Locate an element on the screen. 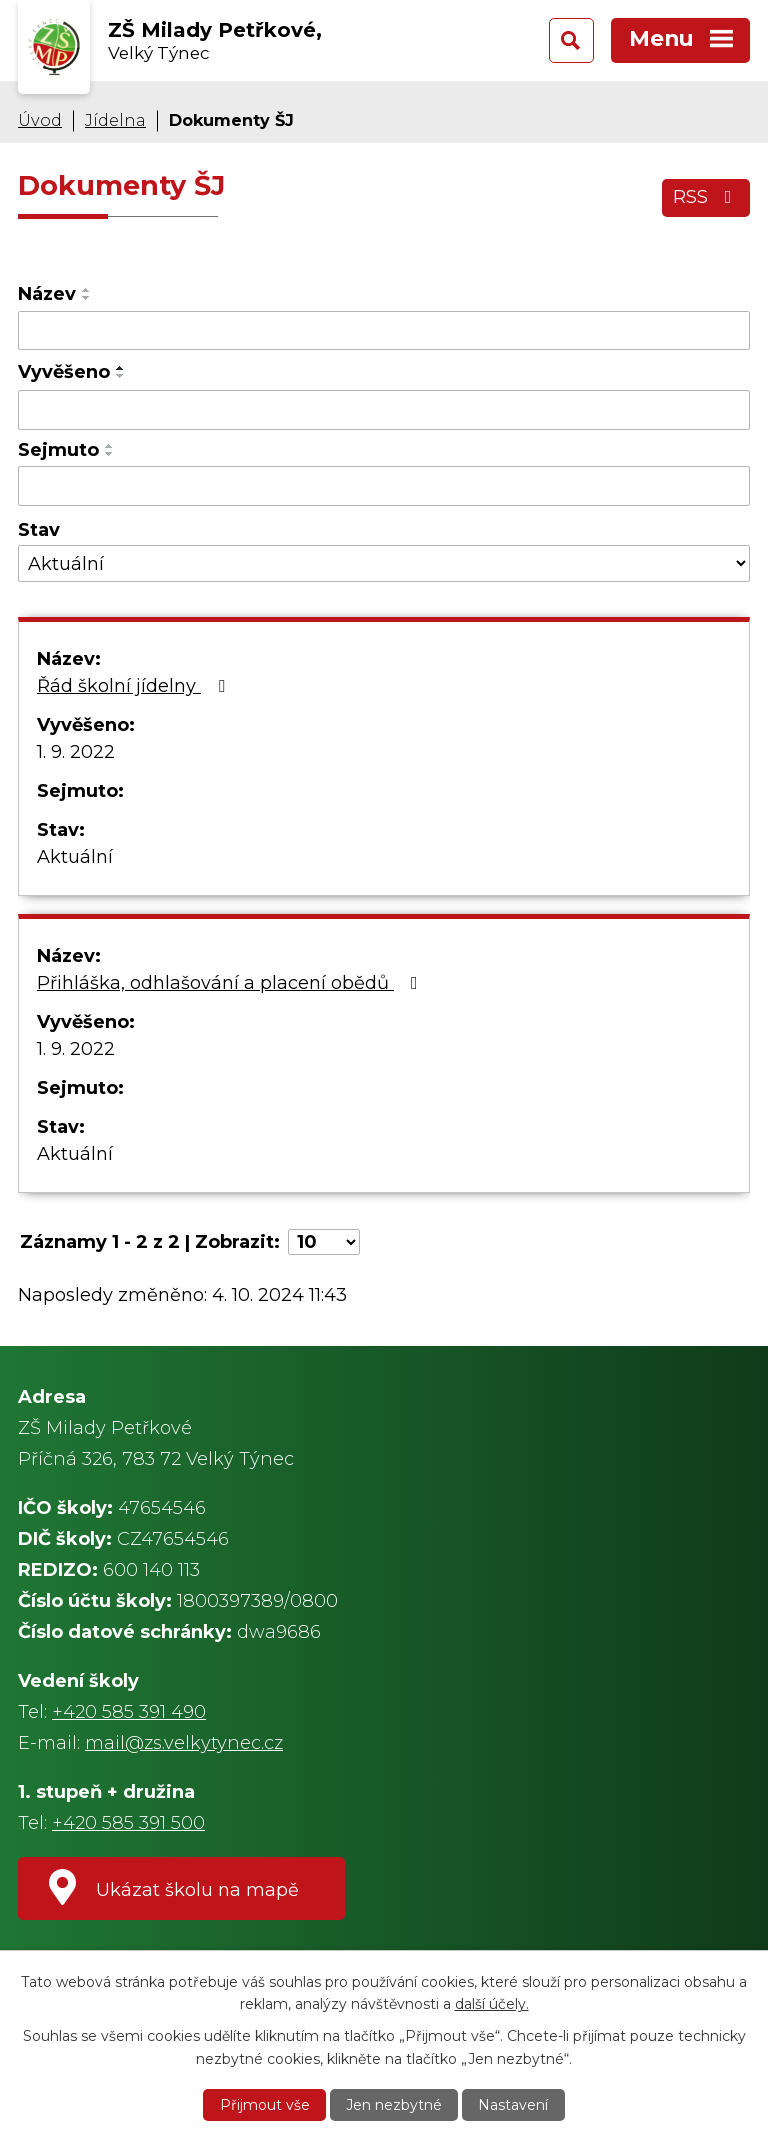  1. 9. 2022 is located at coordinates (76, 752).